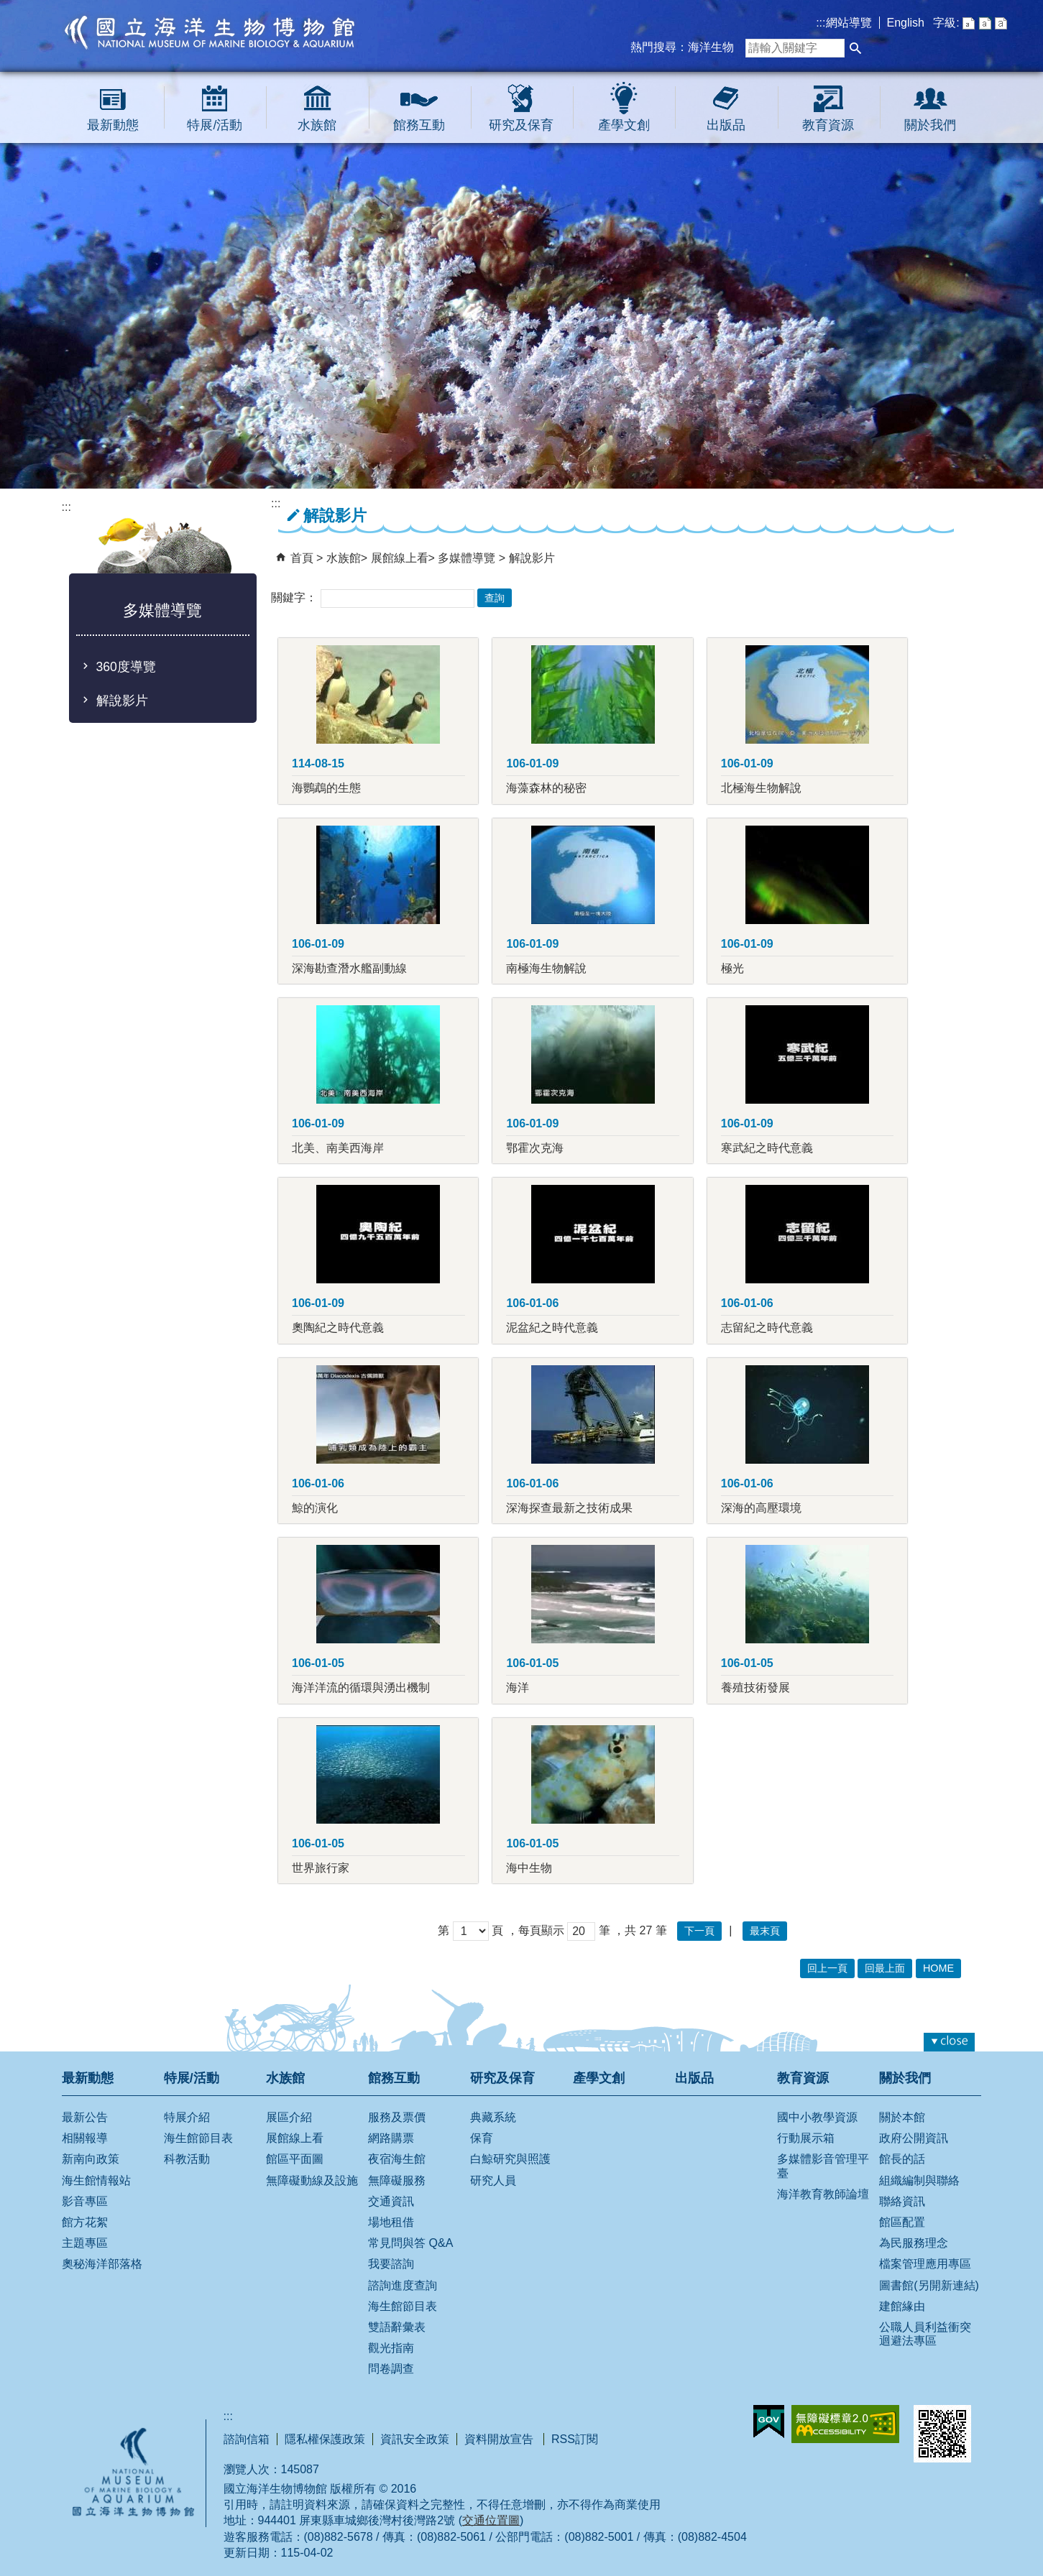 The width and height of the screenshot is (1043, 2576). What do you see at coordinates (349, 968) in the screenshot?
I see `深海勘查潛水艦副動線` at bounding box center [349, 968].